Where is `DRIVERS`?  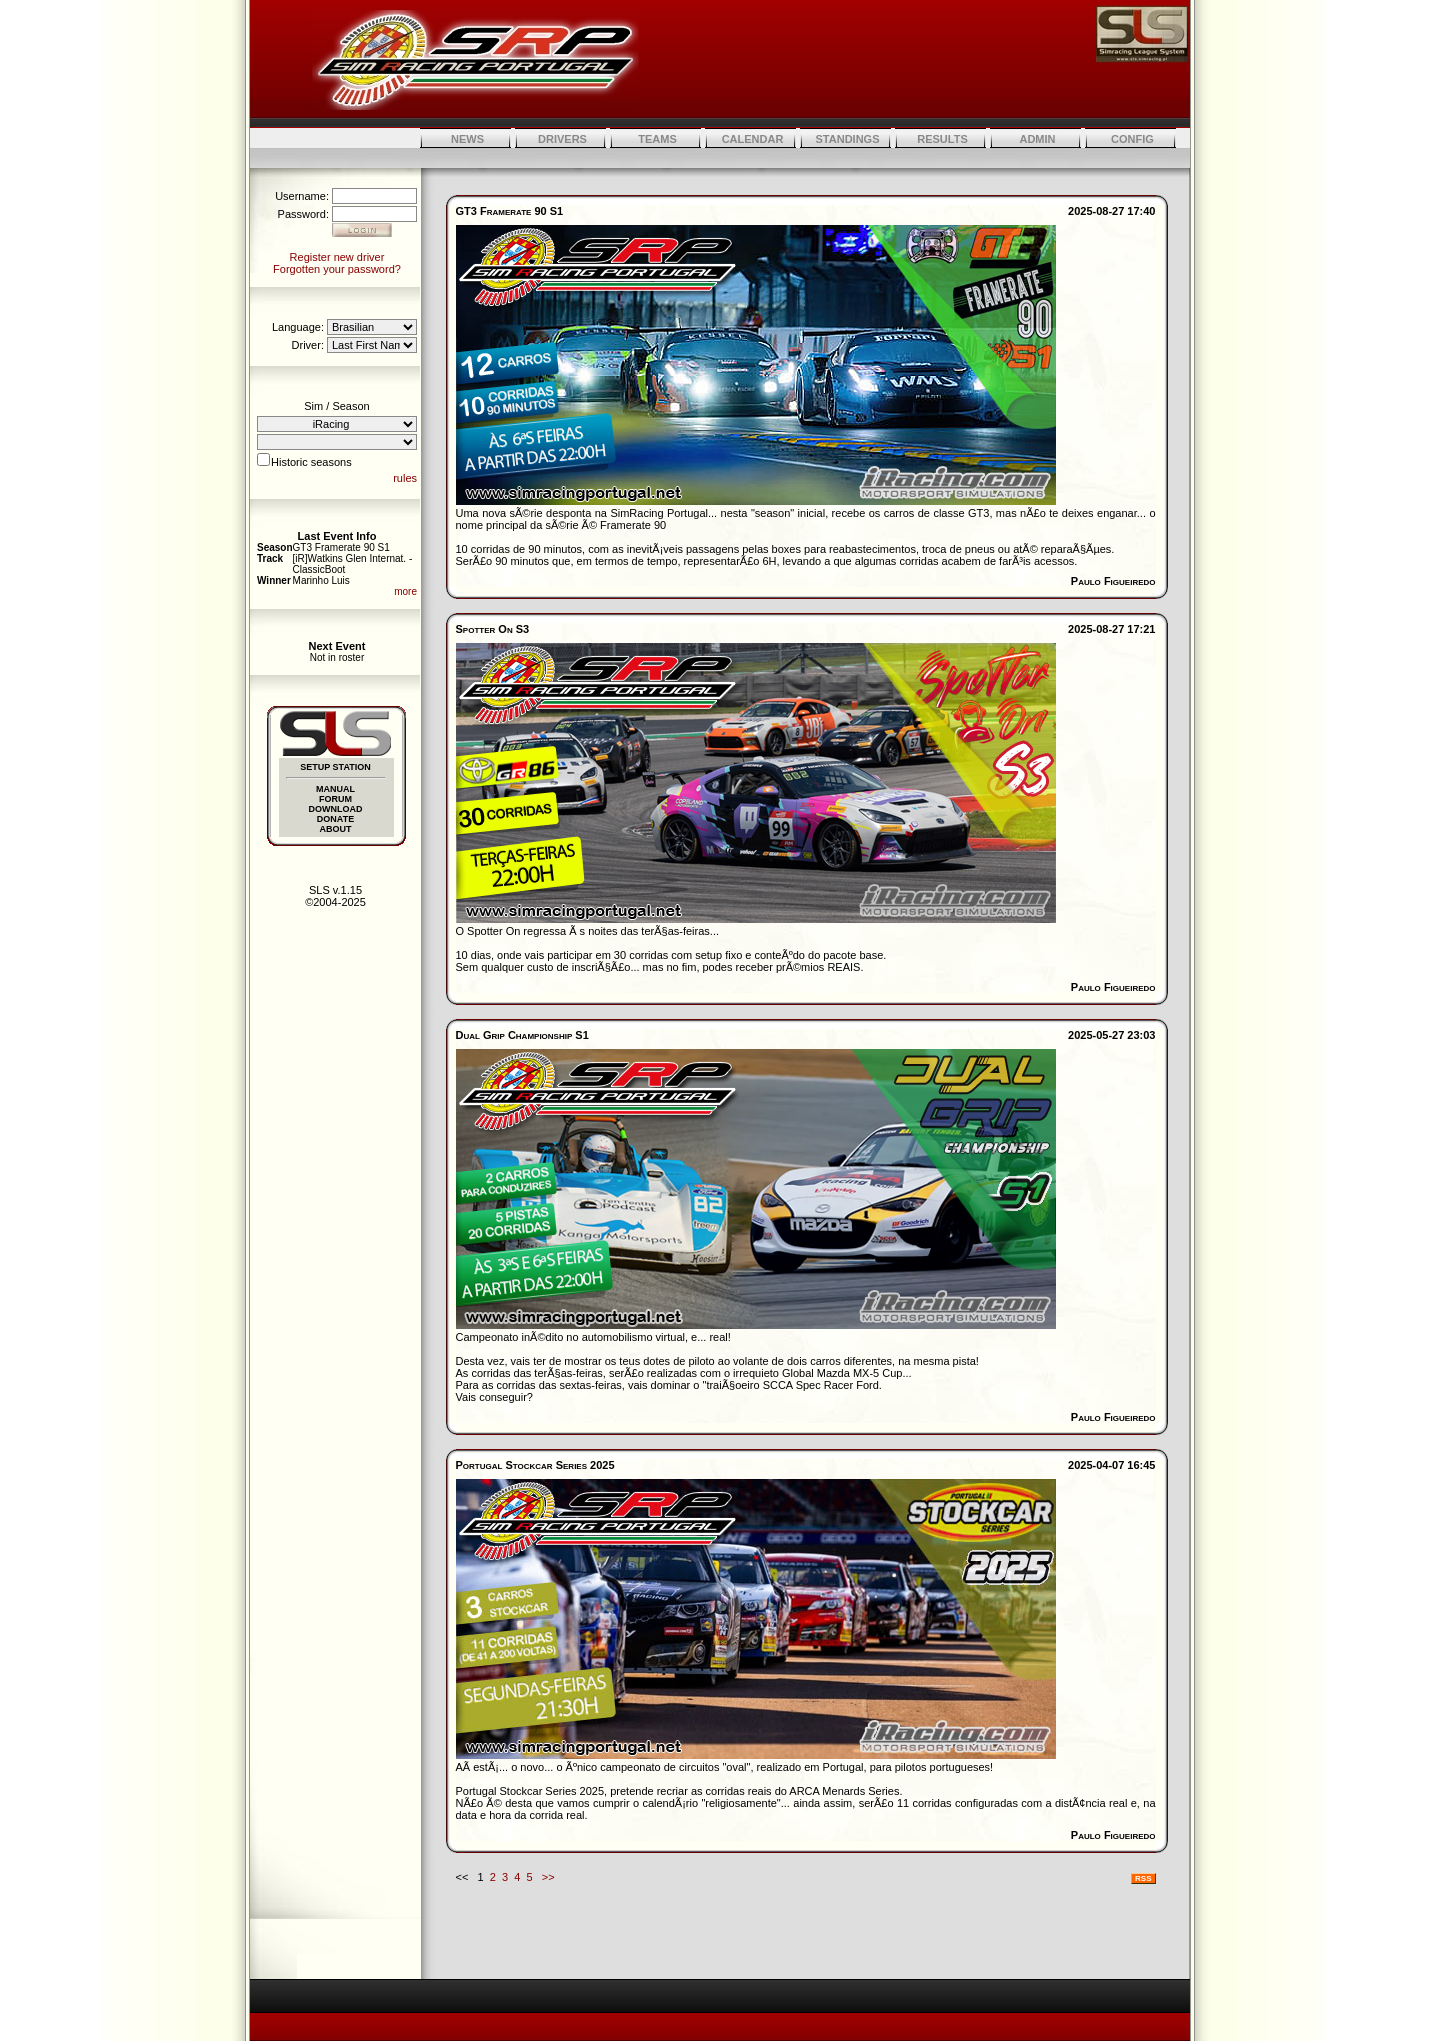
DRIVERS is located at coordinates (562, 139).